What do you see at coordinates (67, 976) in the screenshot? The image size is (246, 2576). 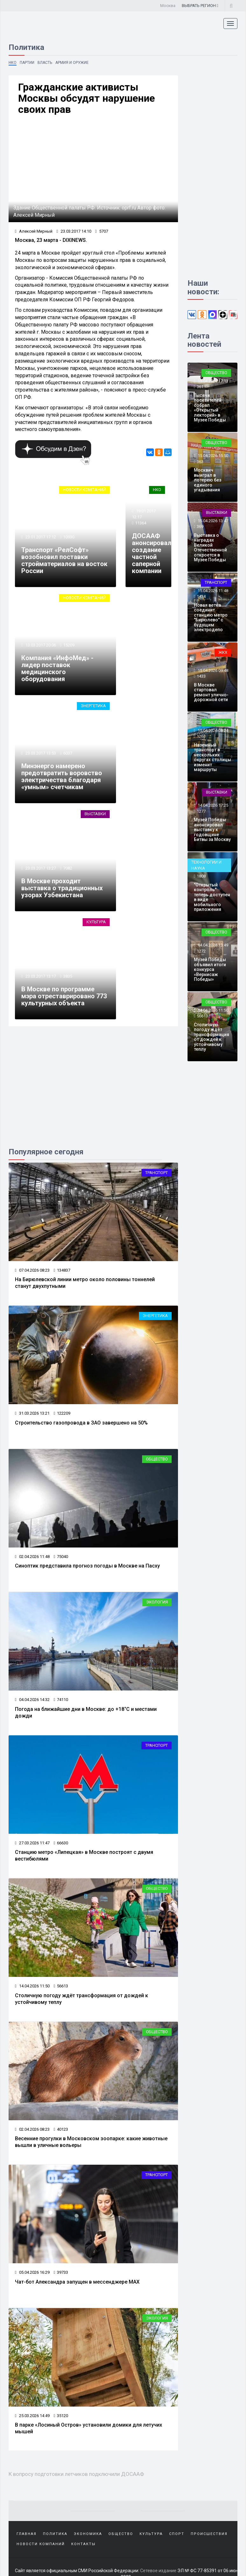 I see `3835` at bounding box center [67, 976].